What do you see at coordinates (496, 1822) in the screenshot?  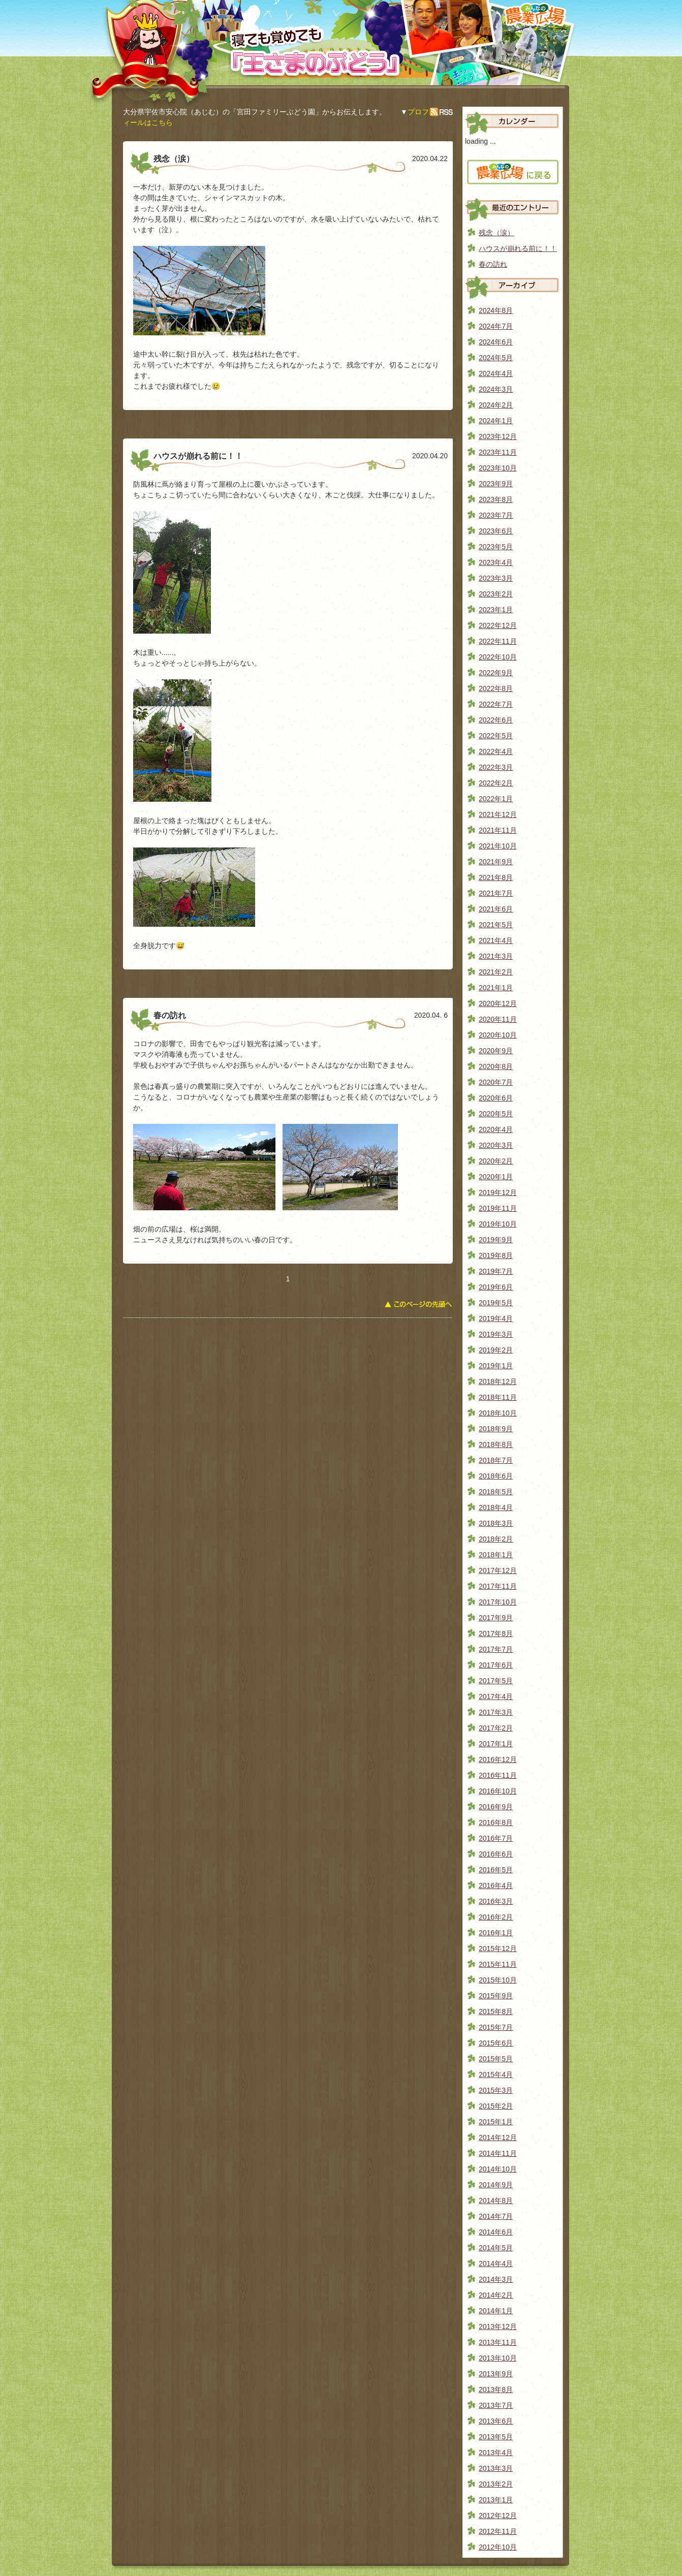 I see `2016年8月` at bounding box center [496, 1822].